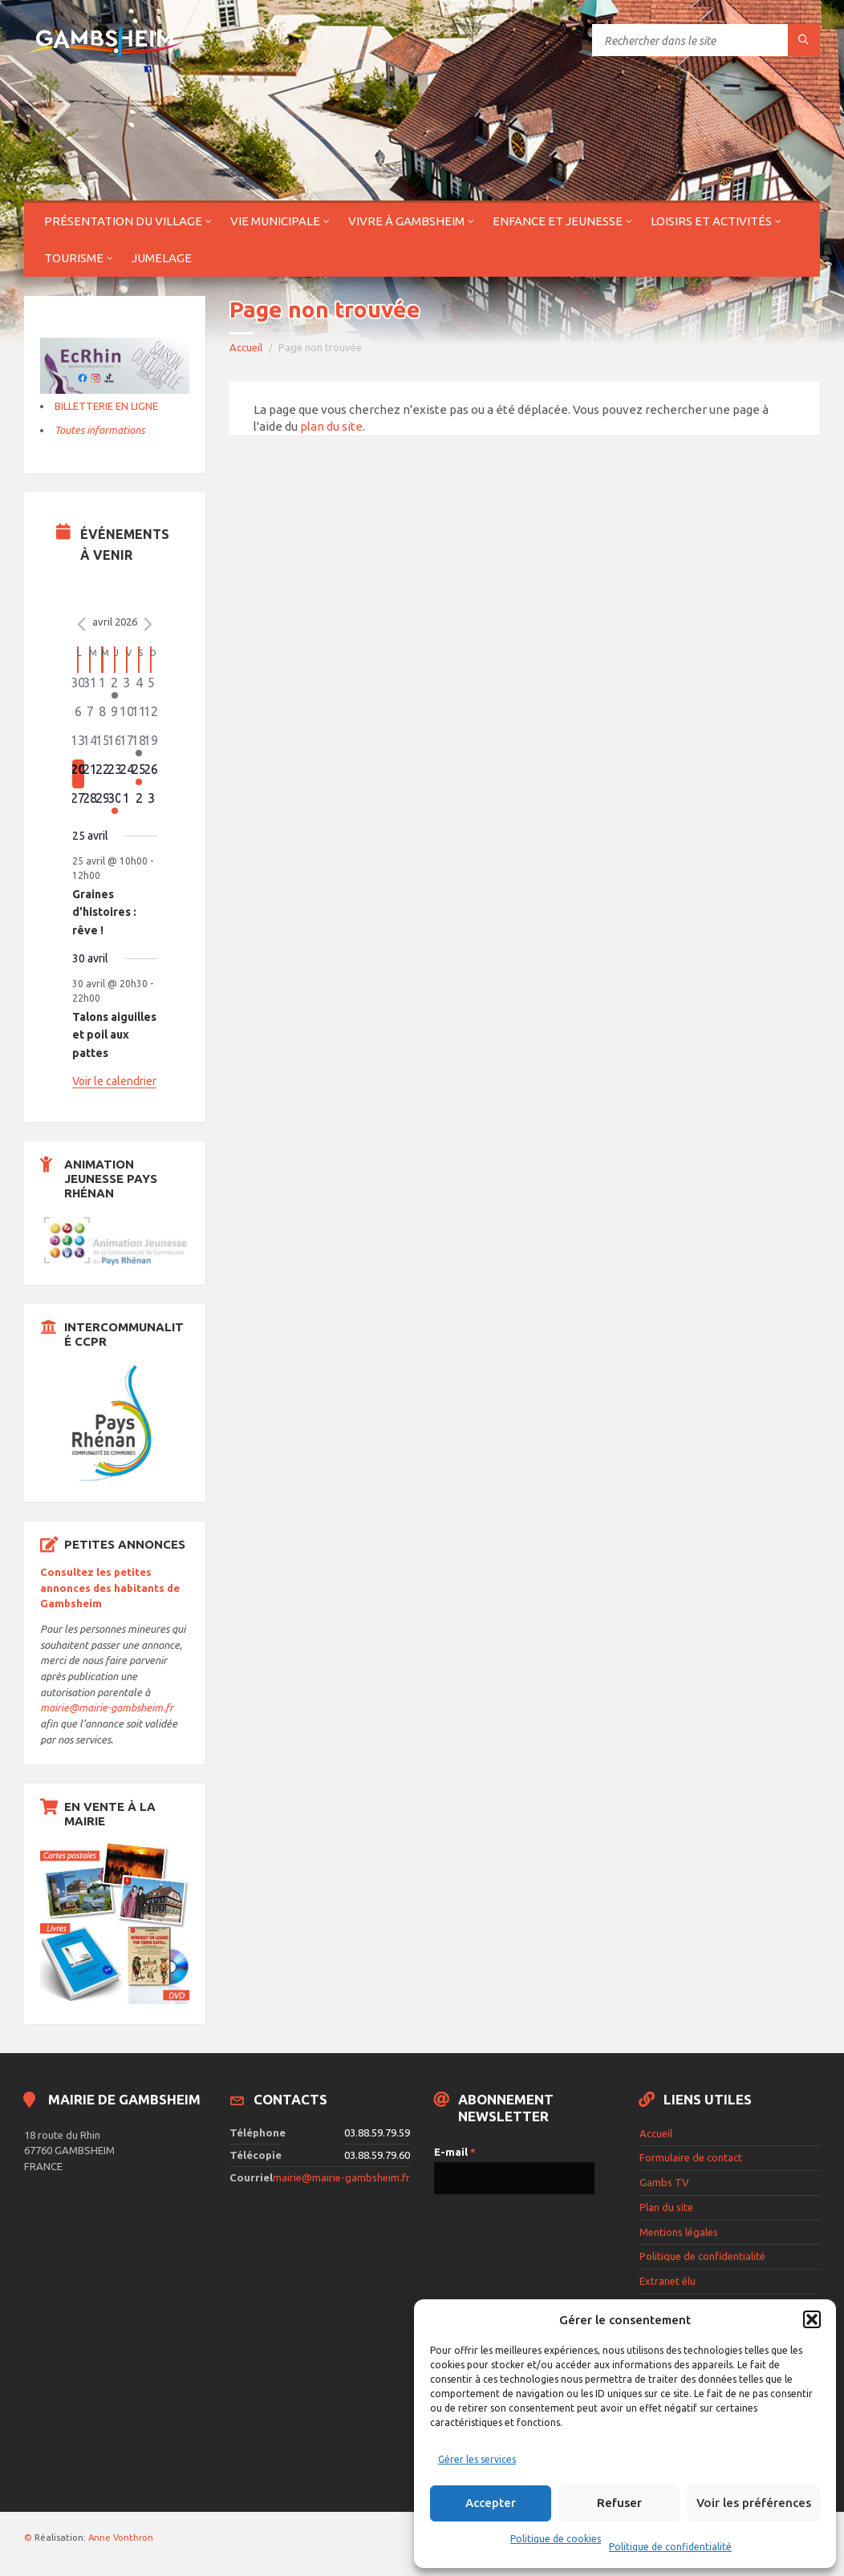  What do you see at coordinates (139, 716) in the screenshot?
I see `[avril 11, 0 évènements]` at bounding box center [139, 716].